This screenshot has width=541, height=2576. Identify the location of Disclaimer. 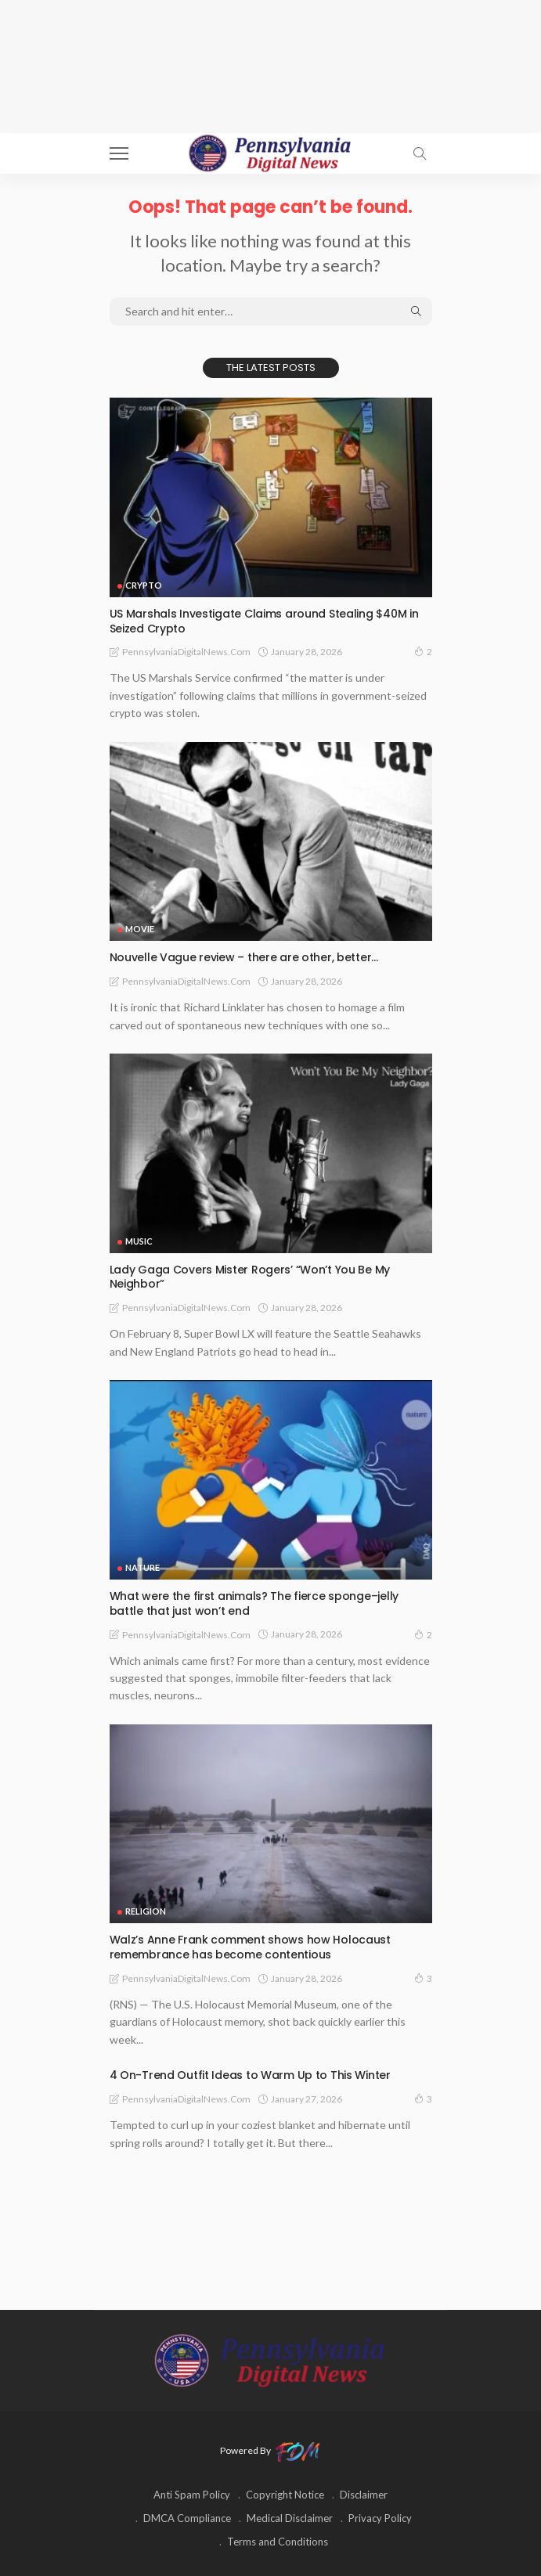
(364, 2494).